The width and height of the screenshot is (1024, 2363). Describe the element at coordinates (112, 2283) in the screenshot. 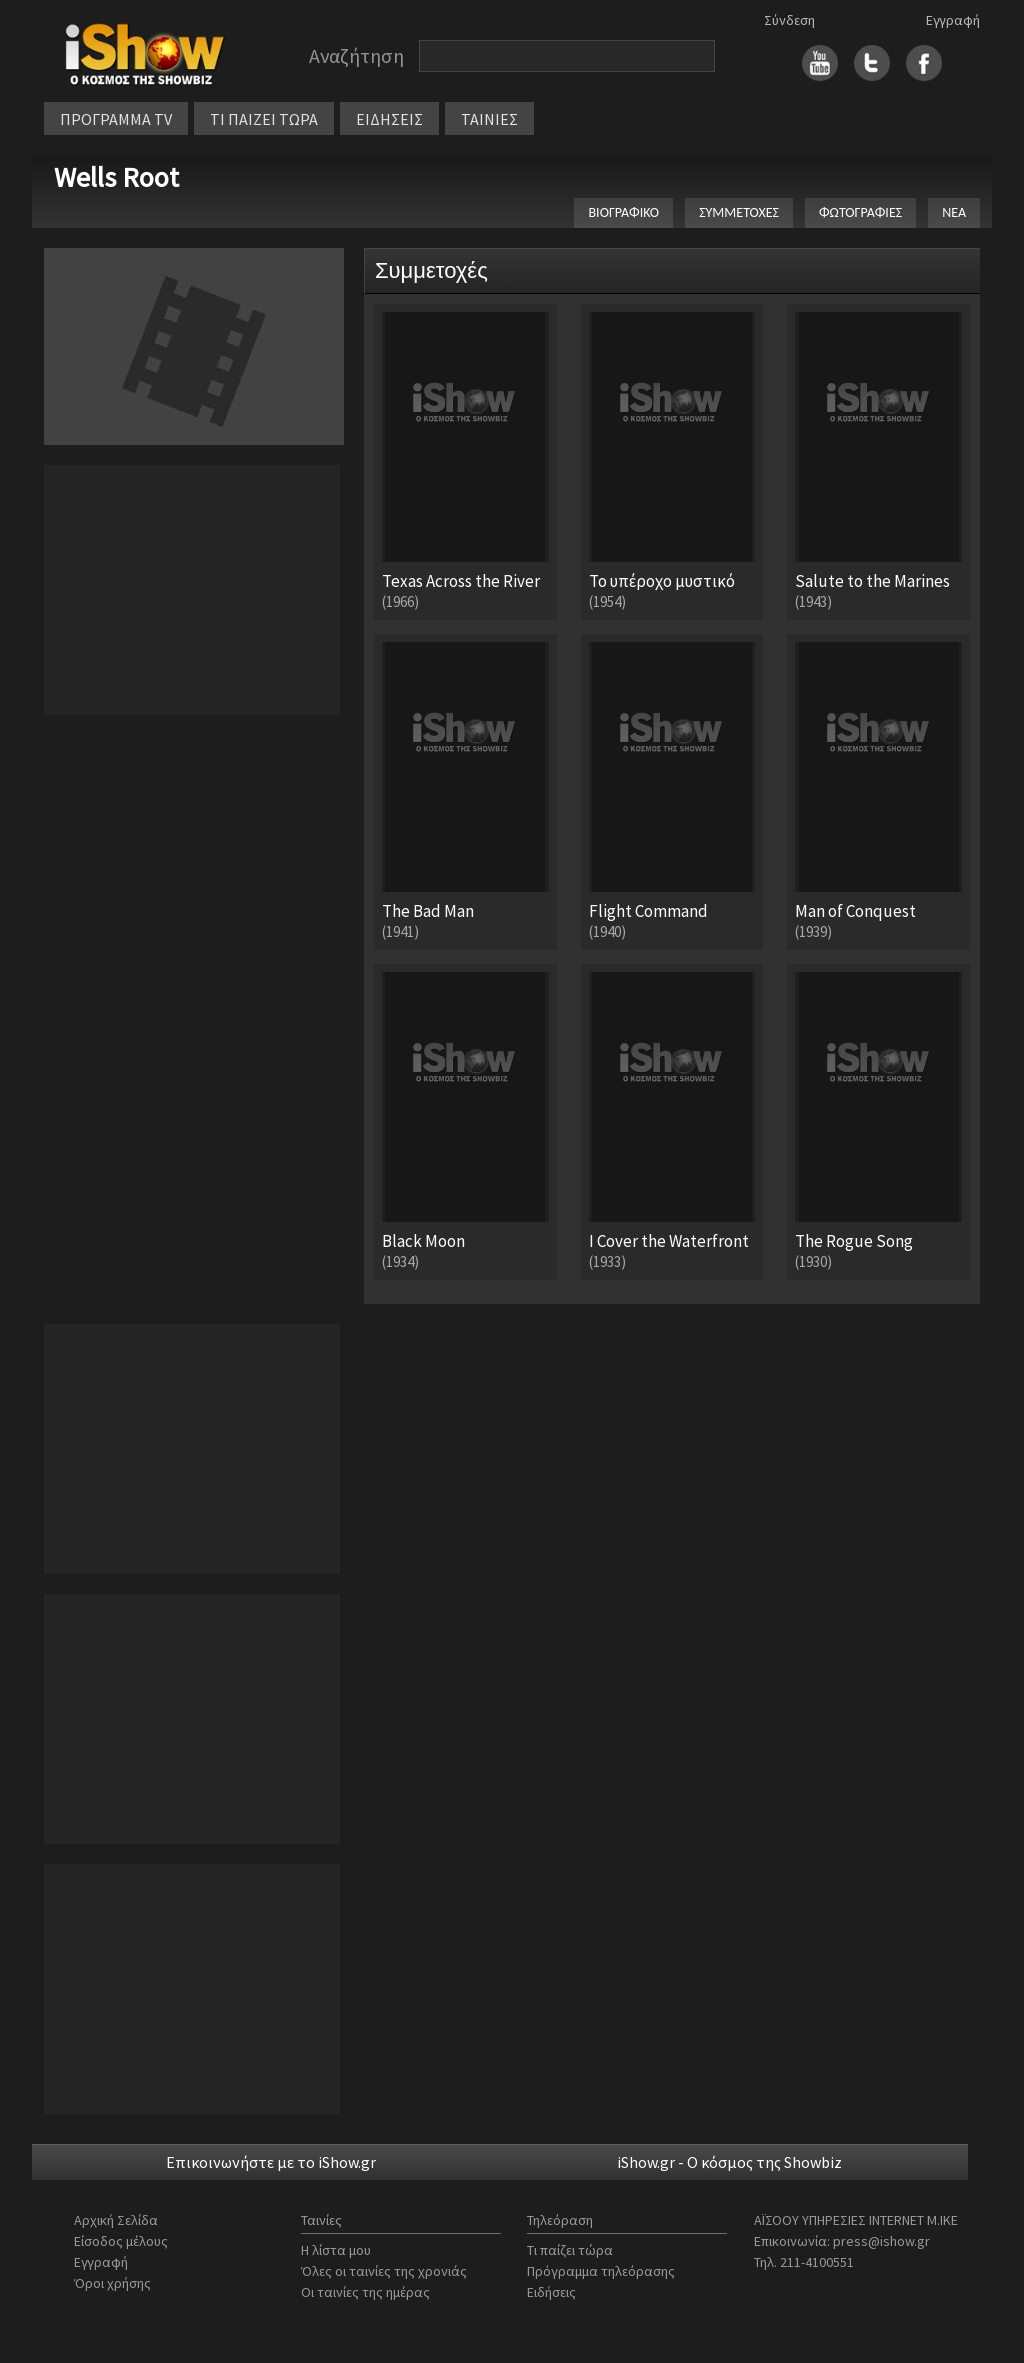

I see `Όροι χρήσης` at that location.